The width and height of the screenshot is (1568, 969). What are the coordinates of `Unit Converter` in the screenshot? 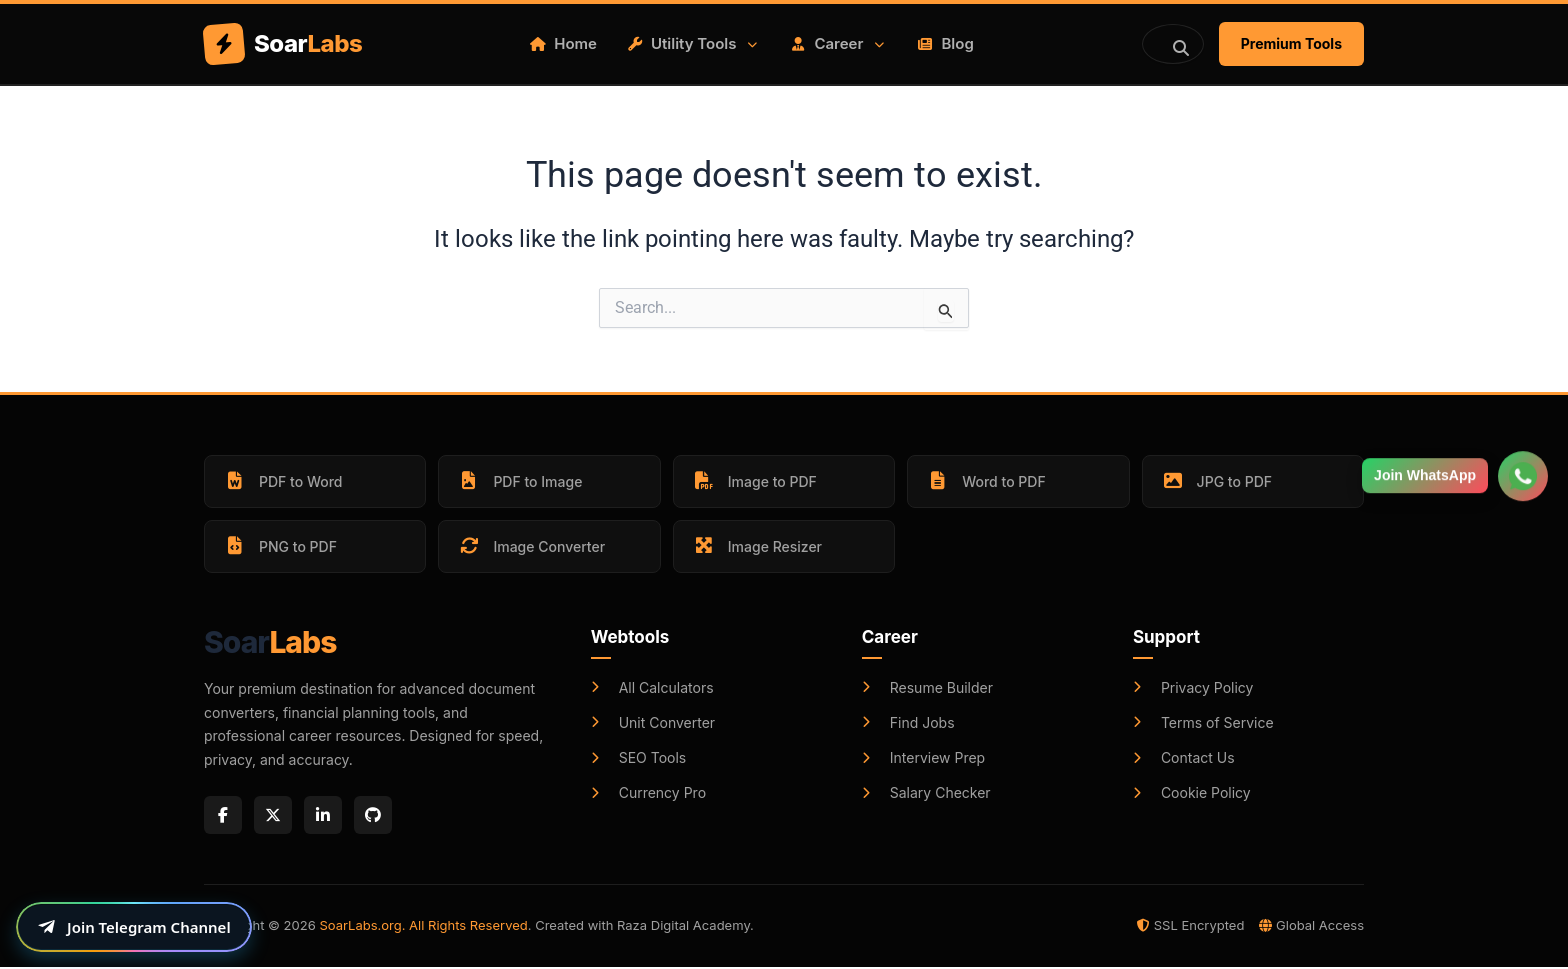 It's located at (653, 722).